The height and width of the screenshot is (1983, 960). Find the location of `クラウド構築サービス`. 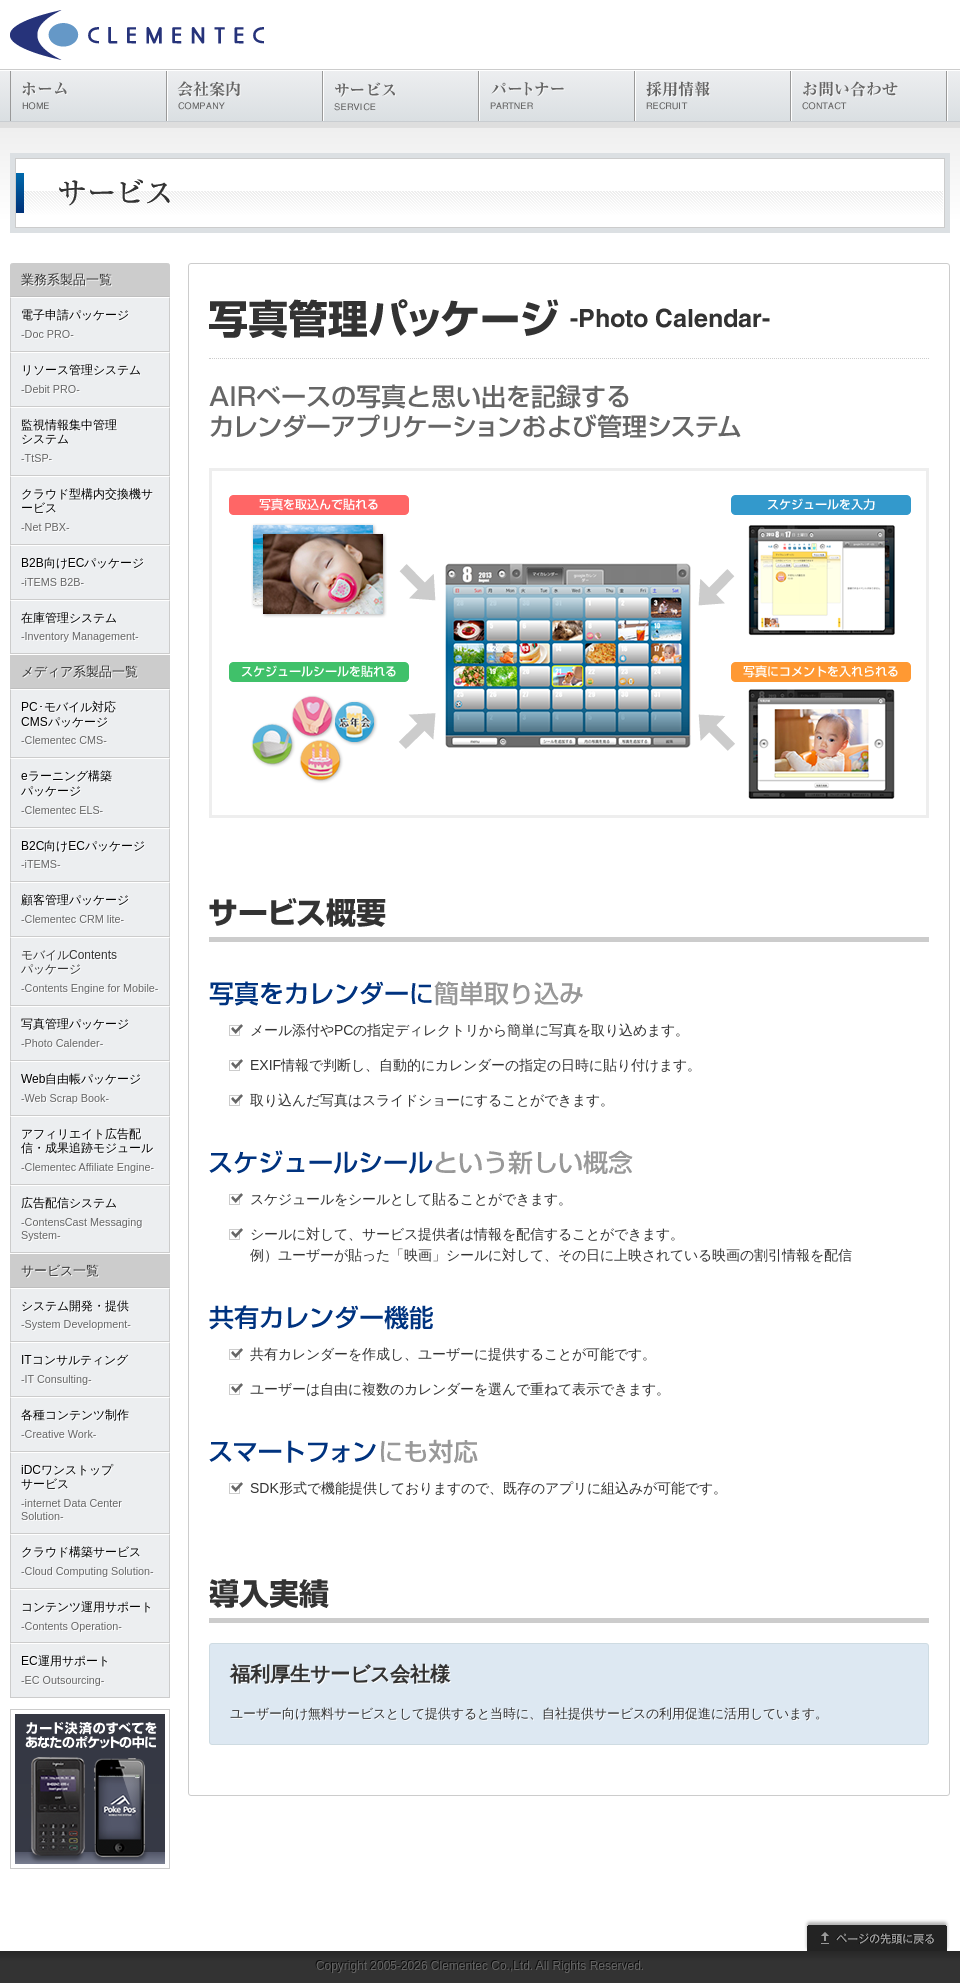

クラウド構築サービス is located at coordinates (90, 1561).